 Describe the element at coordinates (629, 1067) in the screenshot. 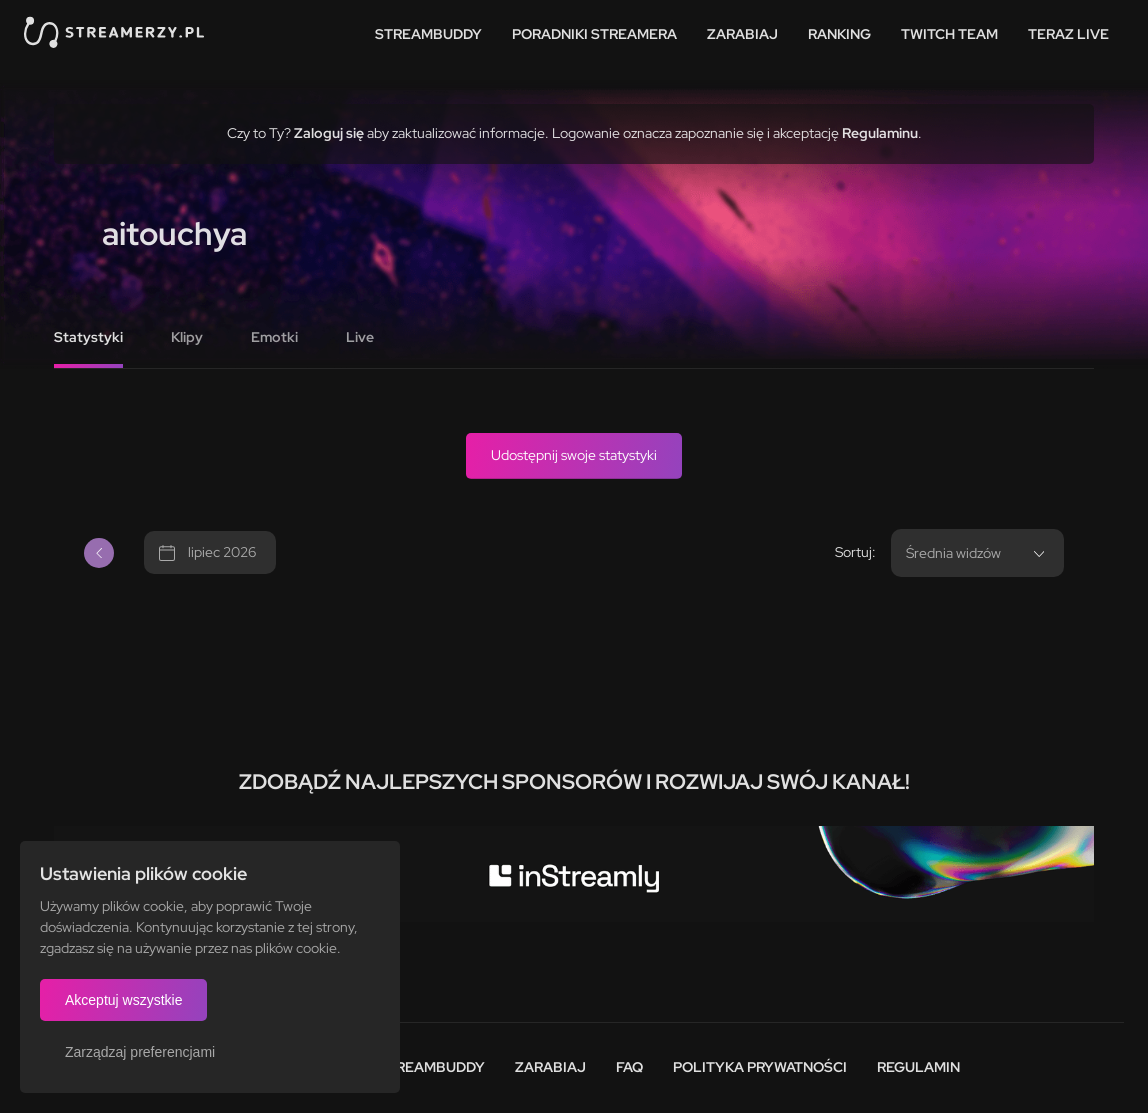

I see `FAQ` at that location.